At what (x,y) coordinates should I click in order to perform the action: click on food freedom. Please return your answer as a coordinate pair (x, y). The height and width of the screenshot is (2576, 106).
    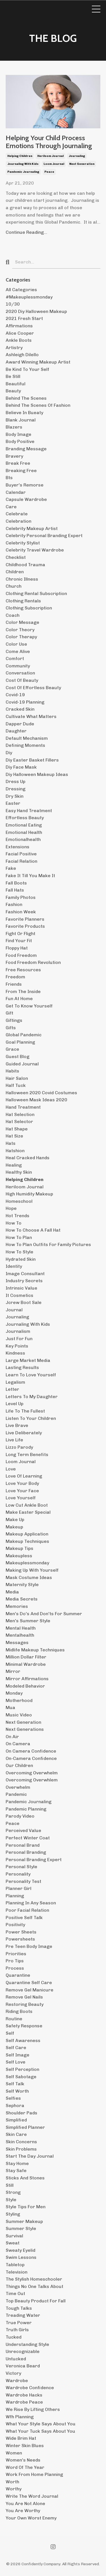
    Looking at the image, I should click on (21, 955).